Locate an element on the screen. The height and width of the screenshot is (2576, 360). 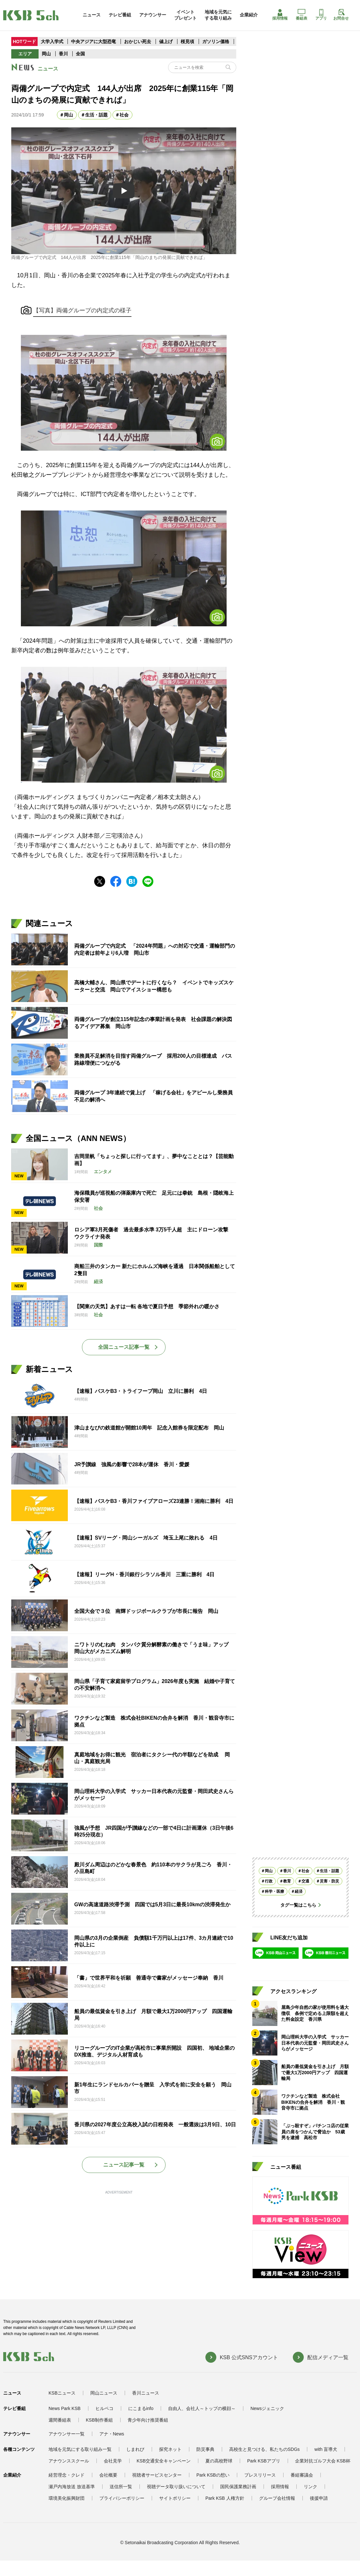
環境美化振興財団 is located at coordinates (67, 2498).